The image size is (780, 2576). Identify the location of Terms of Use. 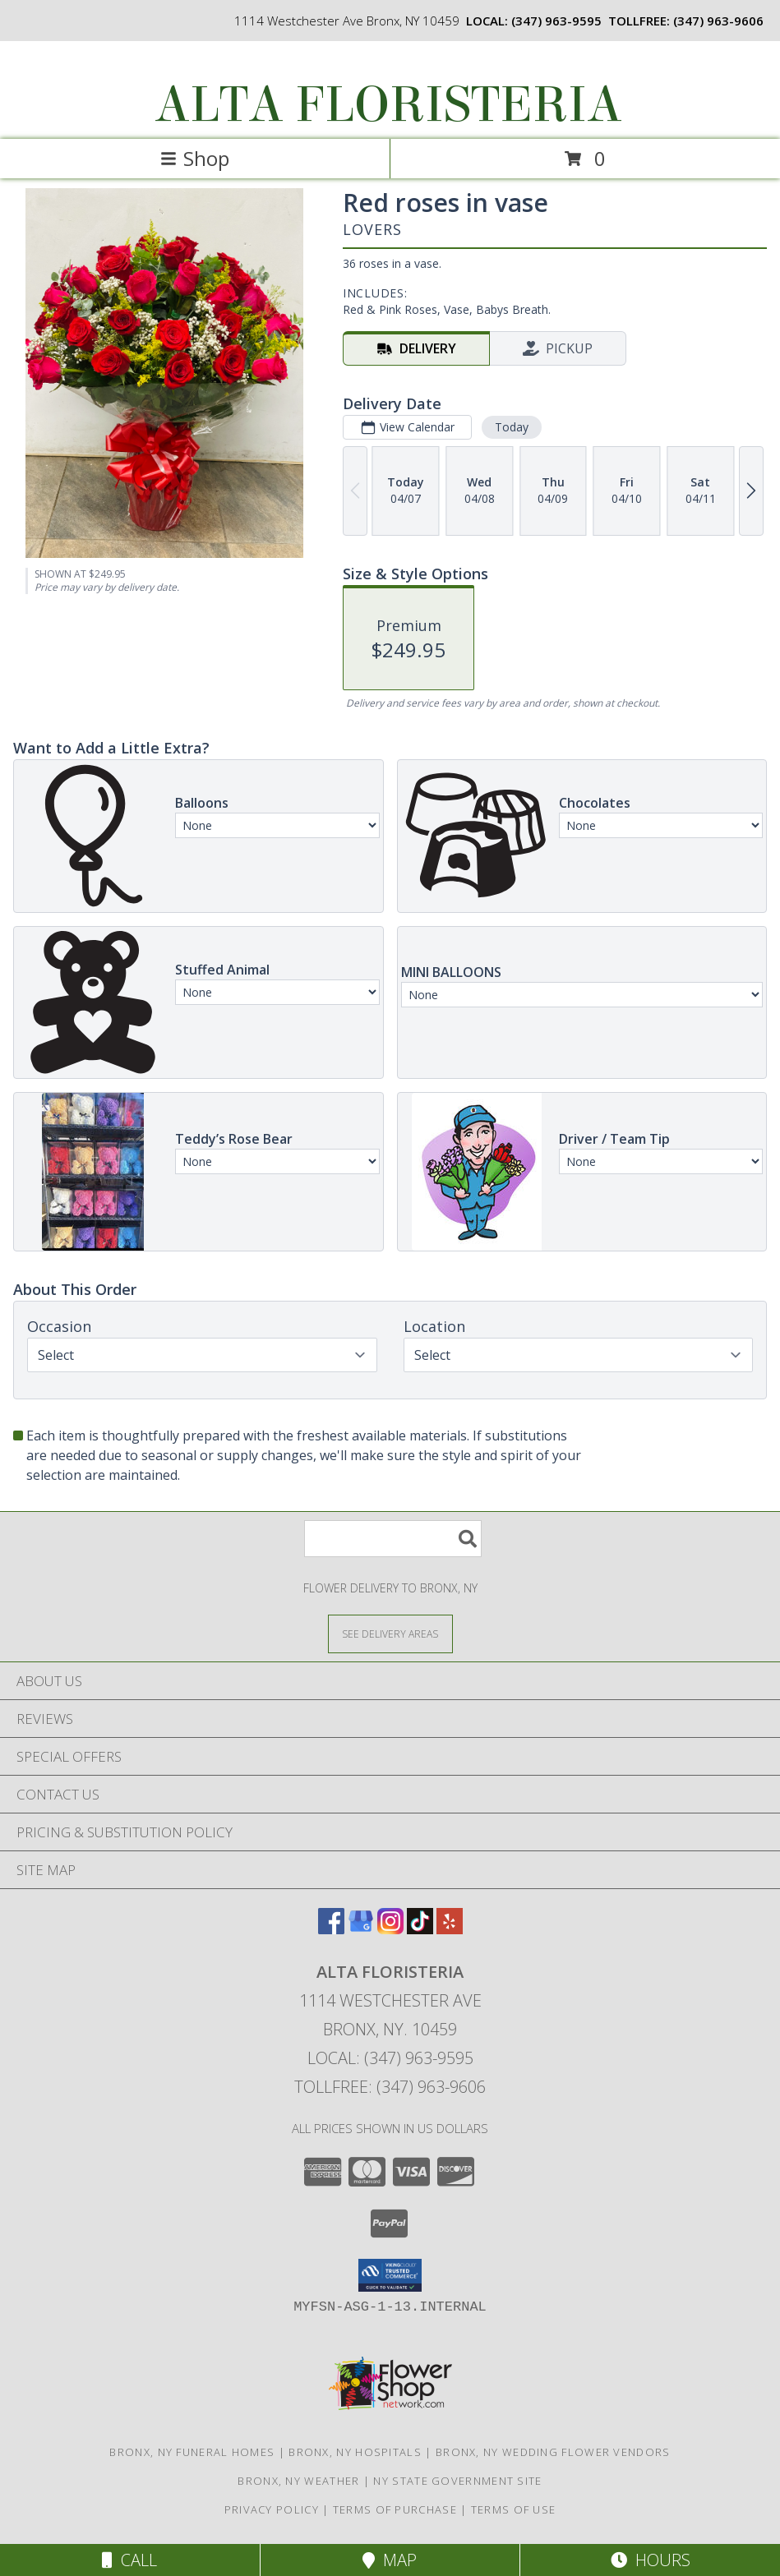
(513, 2509).